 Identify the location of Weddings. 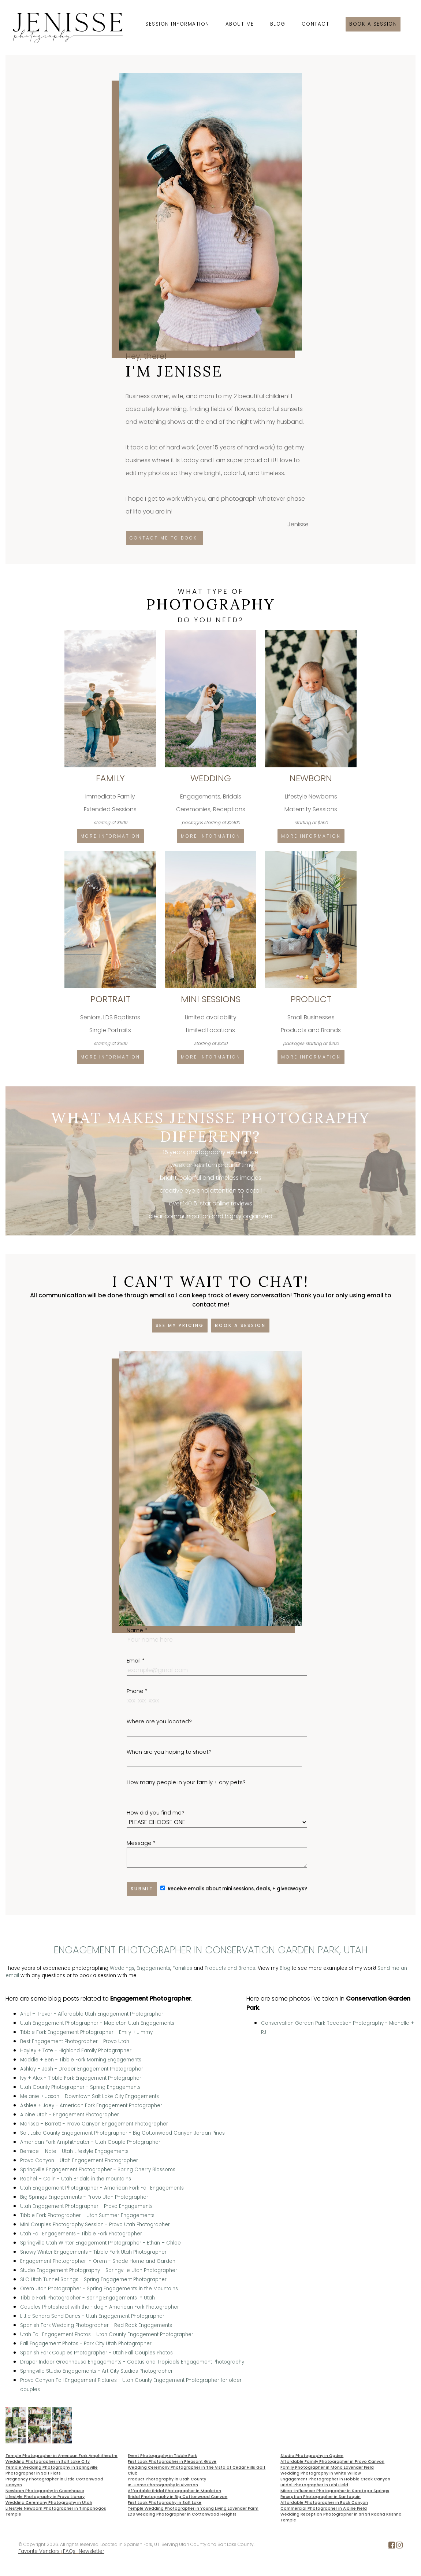
(122, 1968).